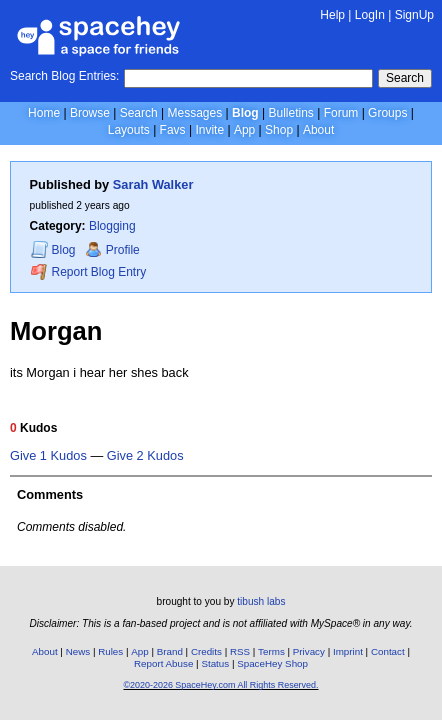  Describe the element at coordinates (245, 113) in the screenshot. I see `Blog` at that location.